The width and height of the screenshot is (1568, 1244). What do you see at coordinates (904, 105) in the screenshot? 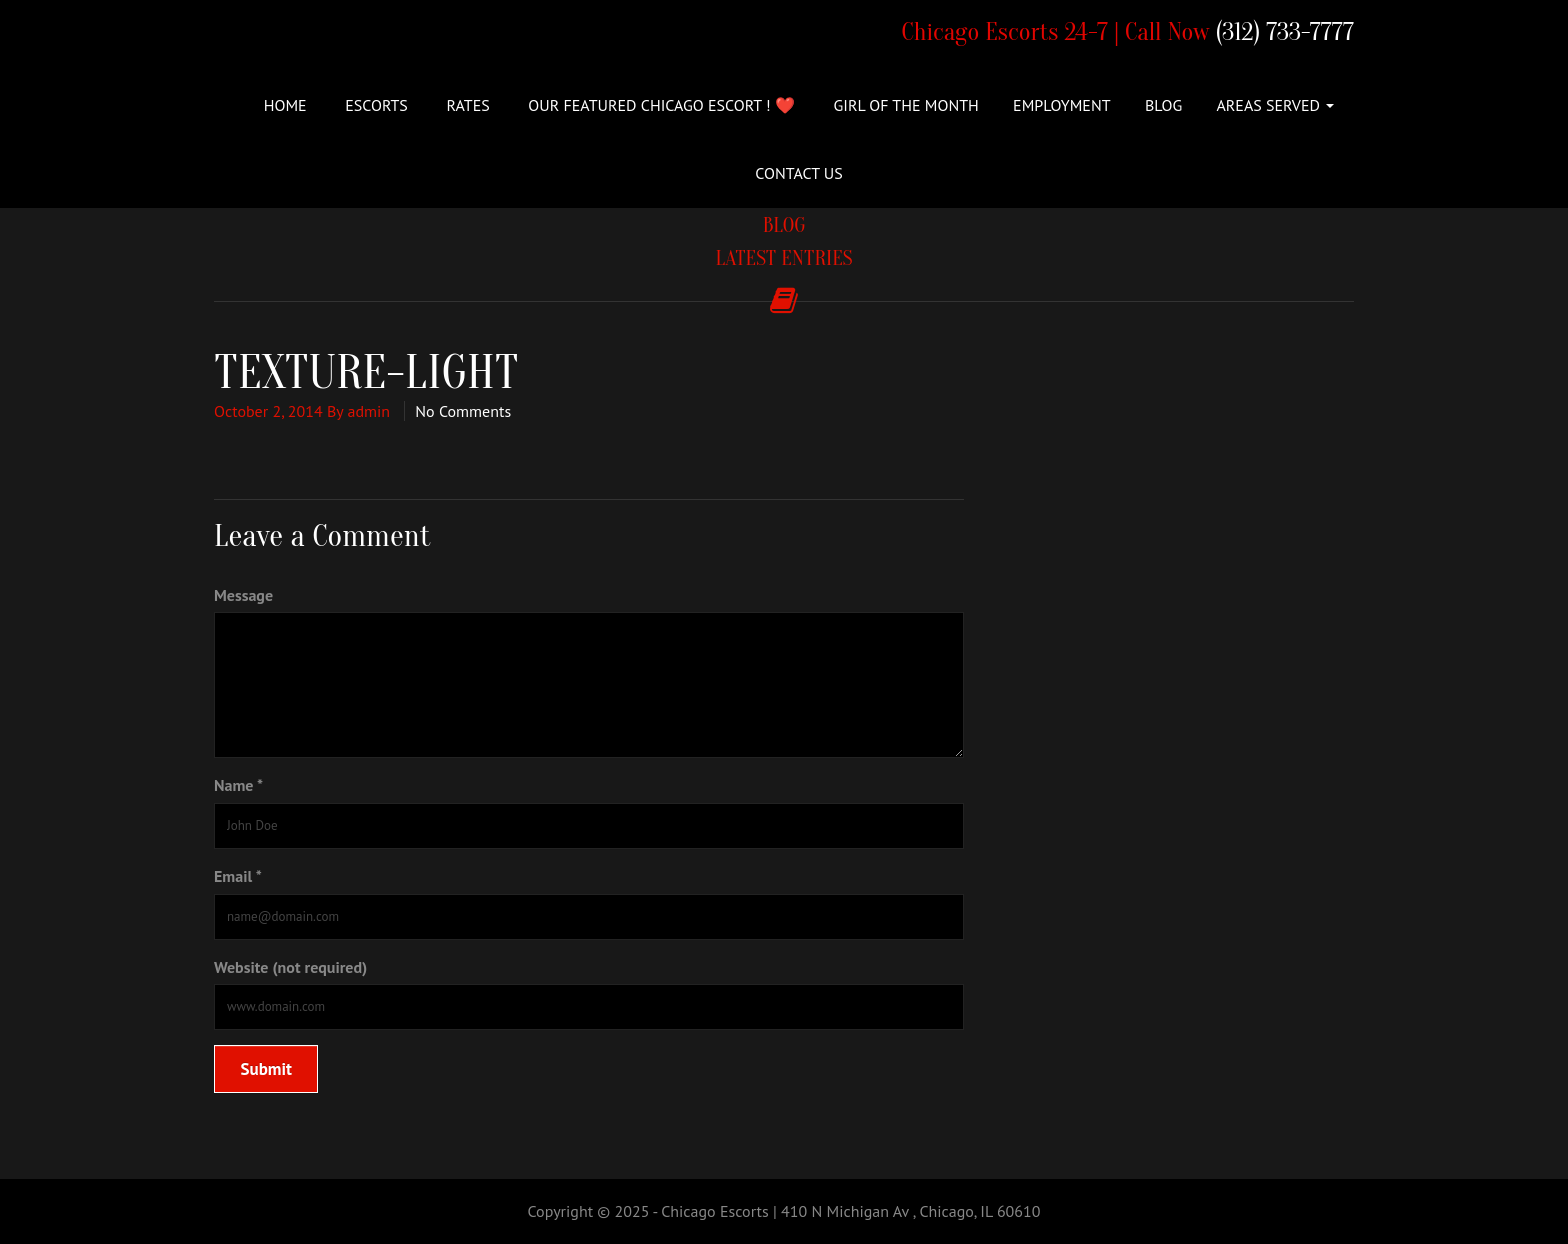
I see `Girl of the Month` at bounding box center [904, 105].